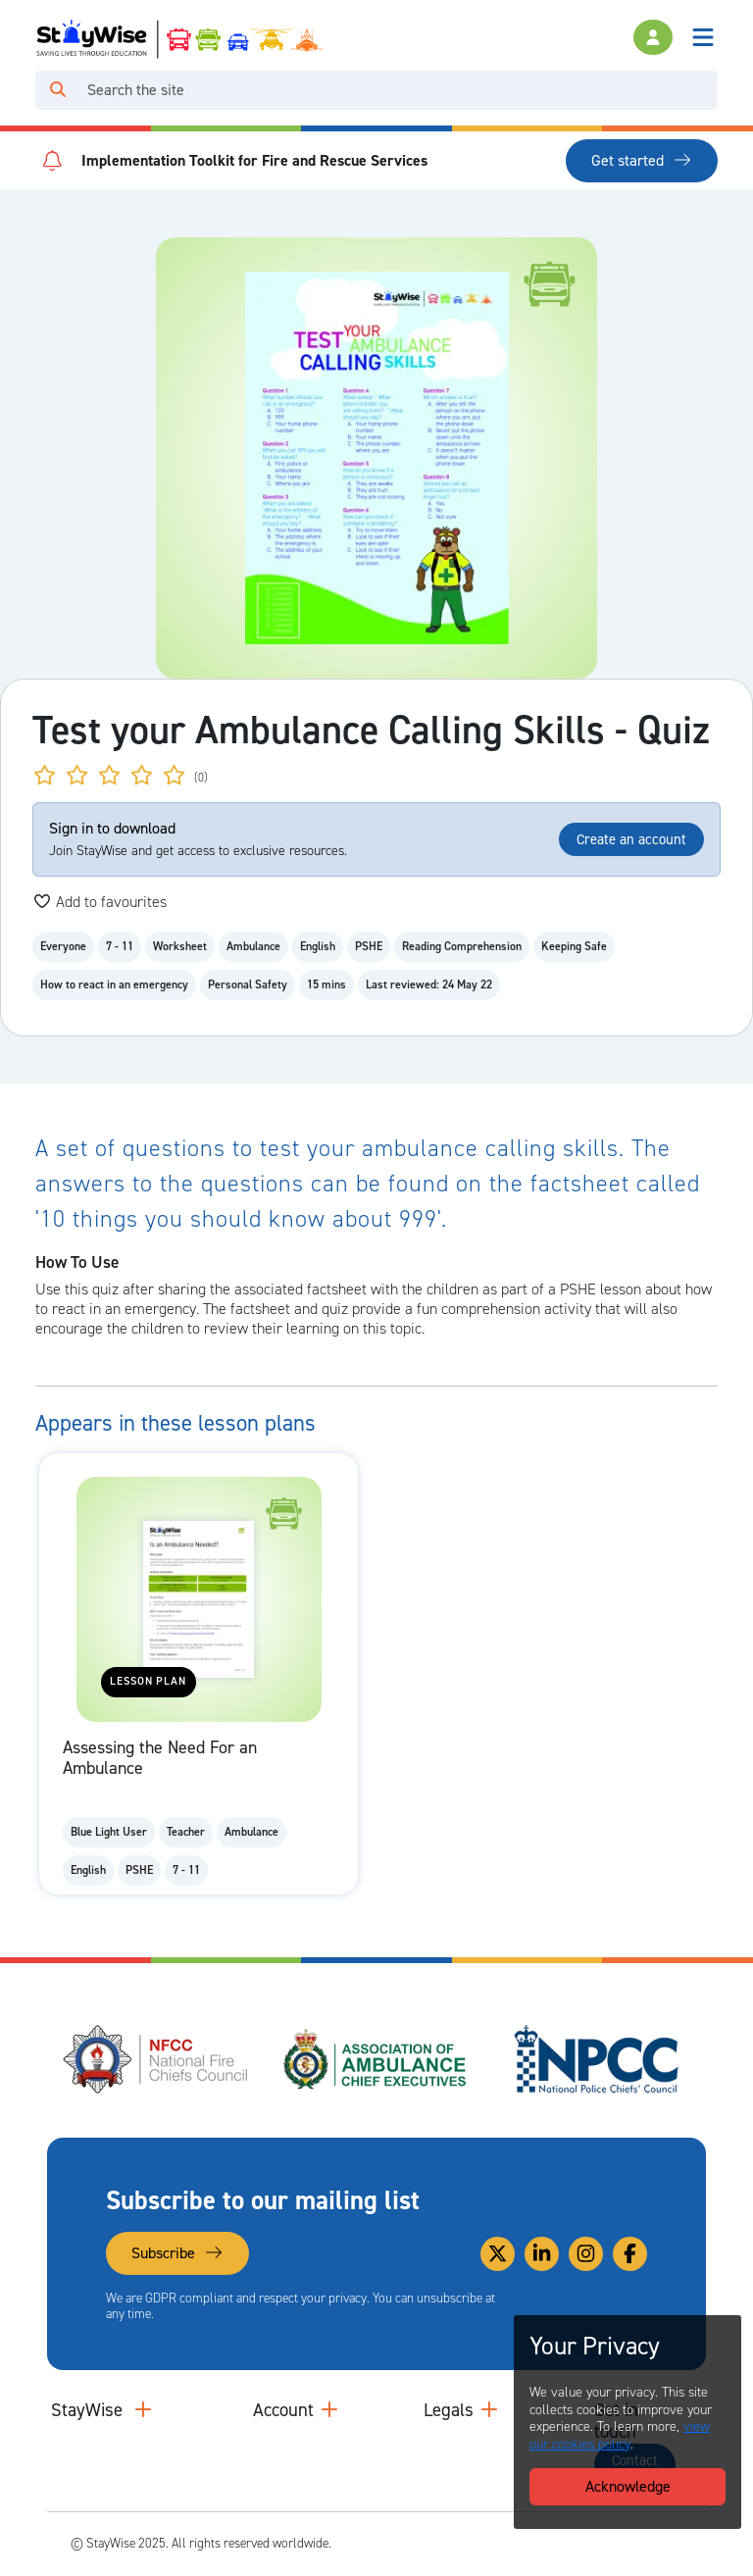 This screenshot has height=2576, width=753. What do you see at coordinates (177, 2253) in the screenshot?
I see `Subscribe` at bounding box center [177, 2253].